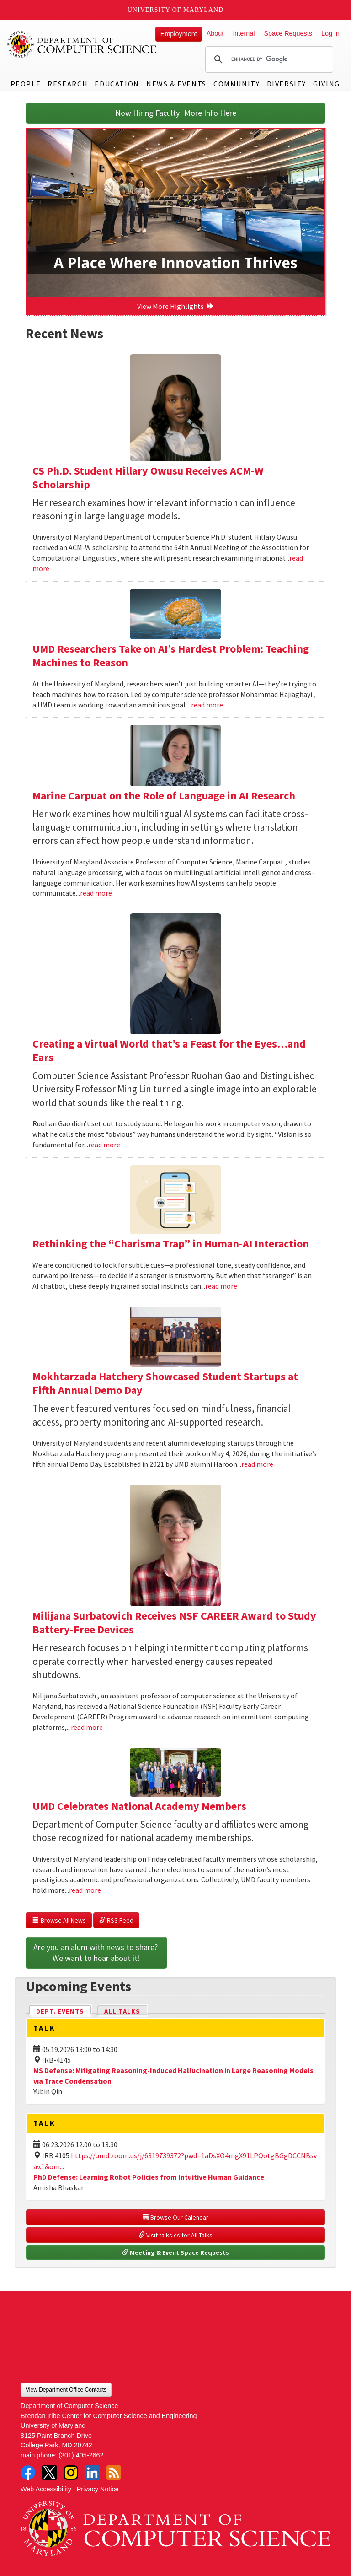 This screenshot has width=351, height=2576. What do you see at coordinates (139, 1806) in the screenshot?
I see `UMD Celebrates National Academy Members` at bounding box center [139, 1806].